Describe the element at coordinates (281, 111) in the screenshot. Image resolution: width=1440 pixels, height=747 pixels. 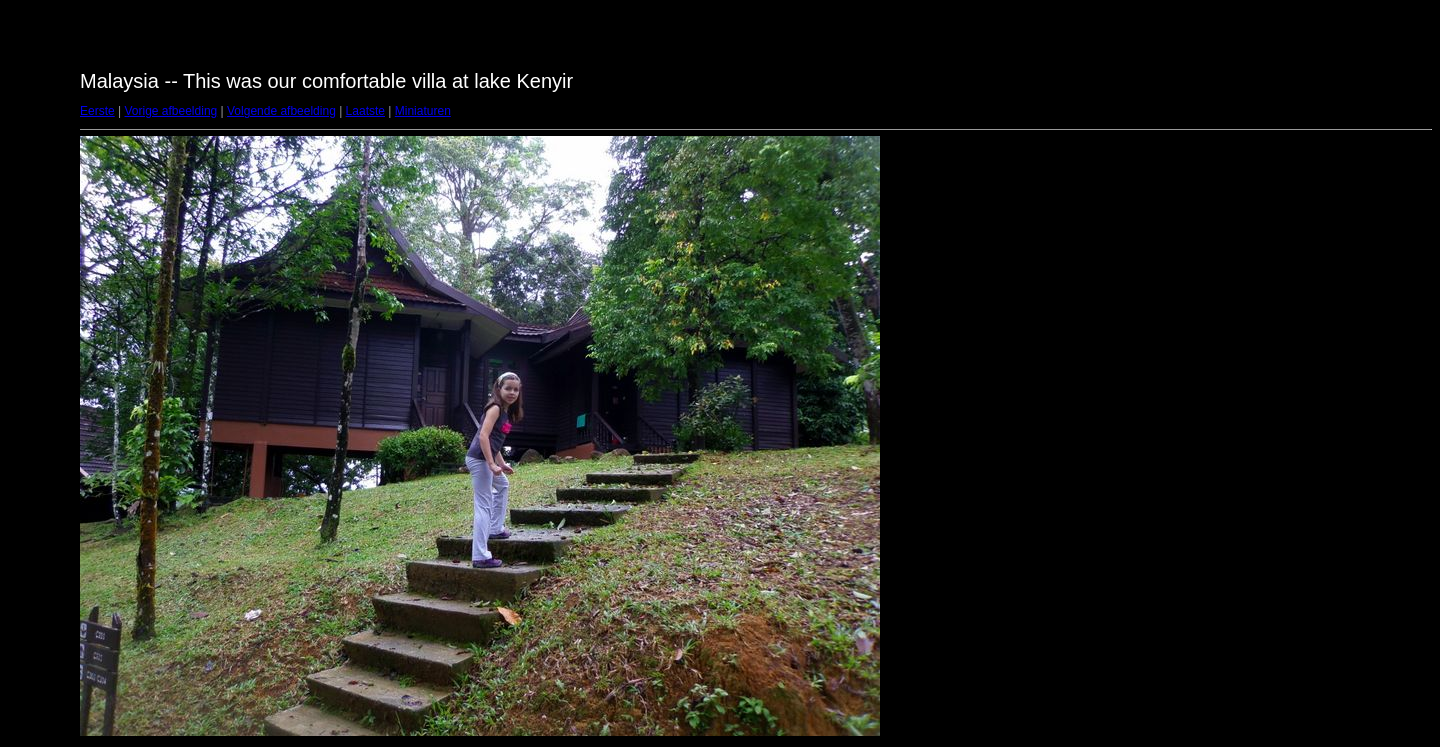
I see `Volgende afbeelding` at that location.